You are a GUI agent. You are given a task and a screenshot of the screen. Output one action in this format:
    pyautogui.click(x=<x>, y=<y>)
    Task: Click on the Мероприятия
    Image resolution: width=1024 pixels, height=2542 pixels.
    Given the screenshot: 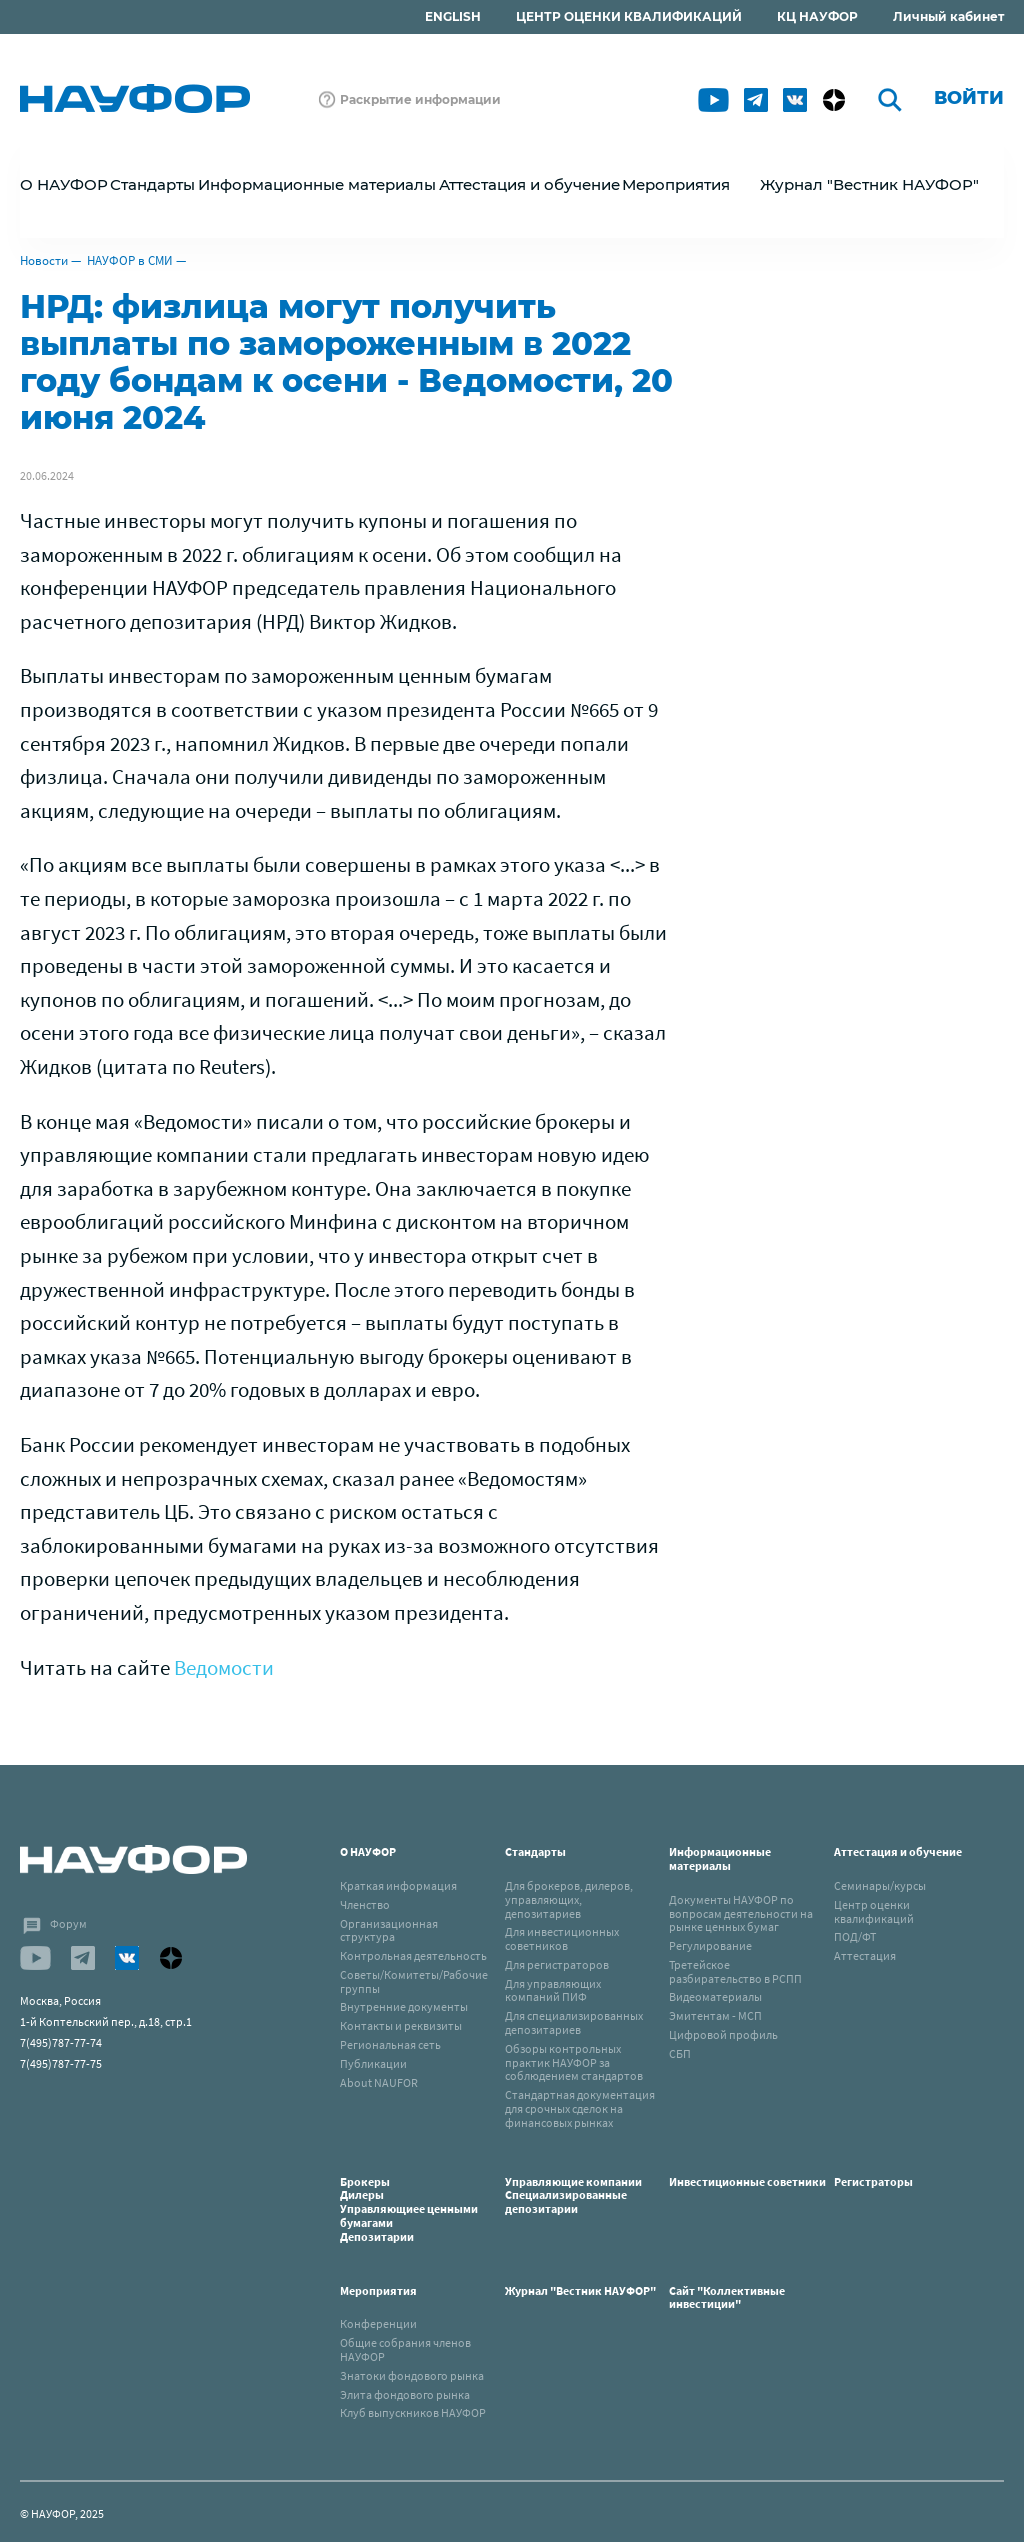 What is the action you would take?
    pyautogui.click(x=378, y=2290)
    